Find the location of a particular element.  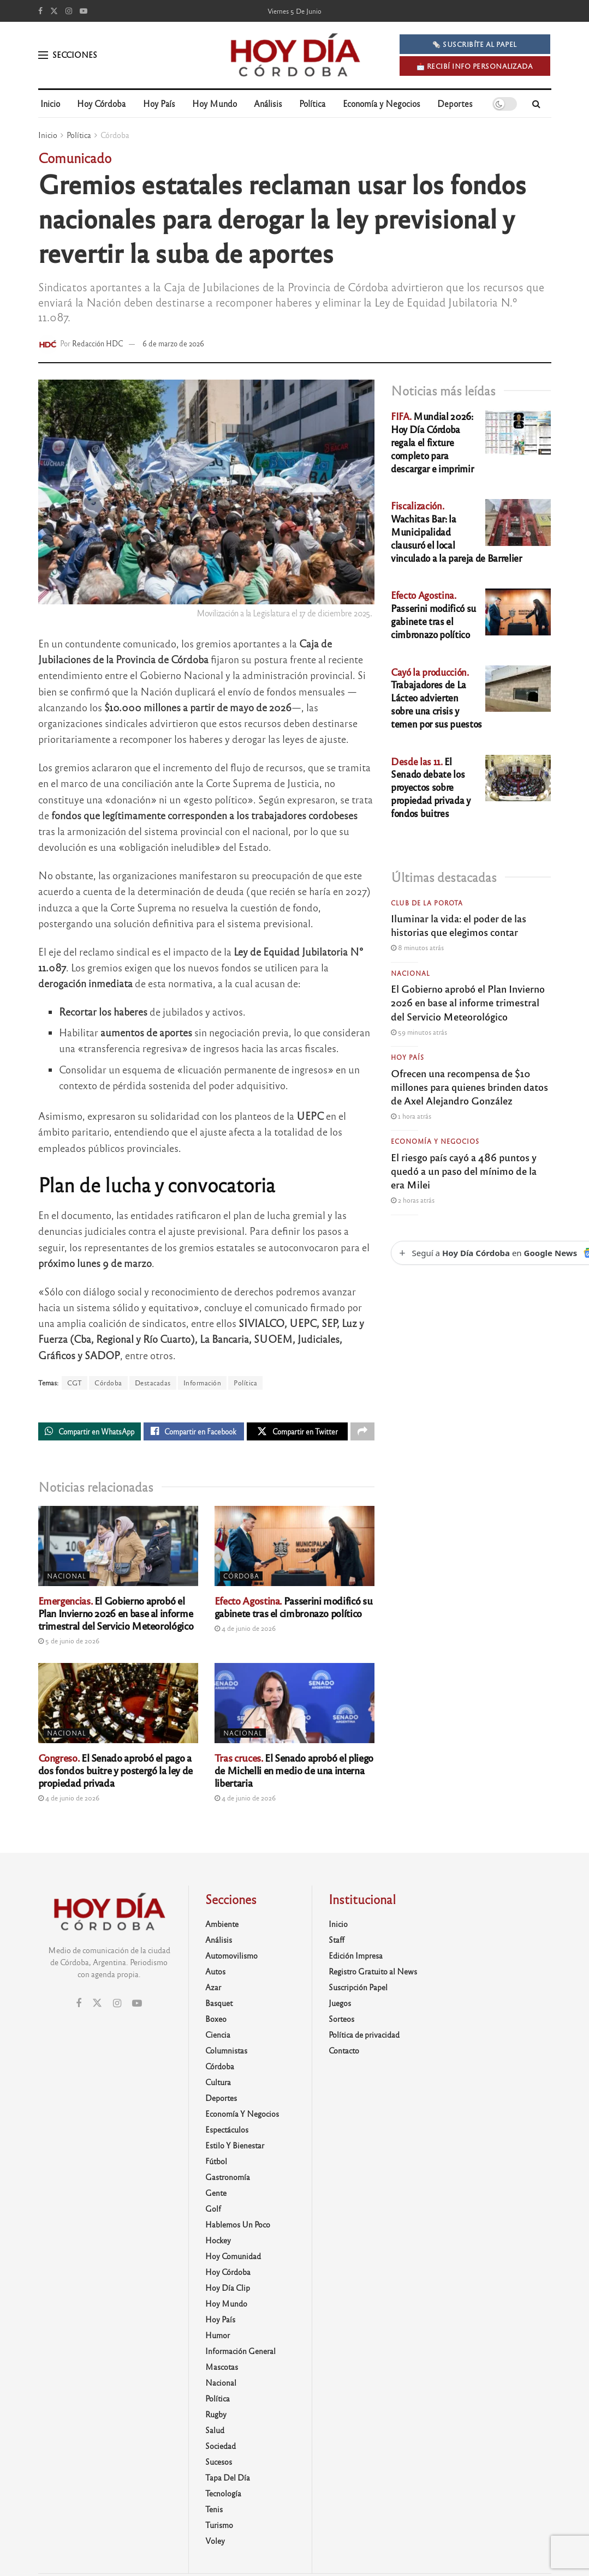

Iluminar la vida: el poder de las historias que elegimos contar is located at coordinates (458, 924).